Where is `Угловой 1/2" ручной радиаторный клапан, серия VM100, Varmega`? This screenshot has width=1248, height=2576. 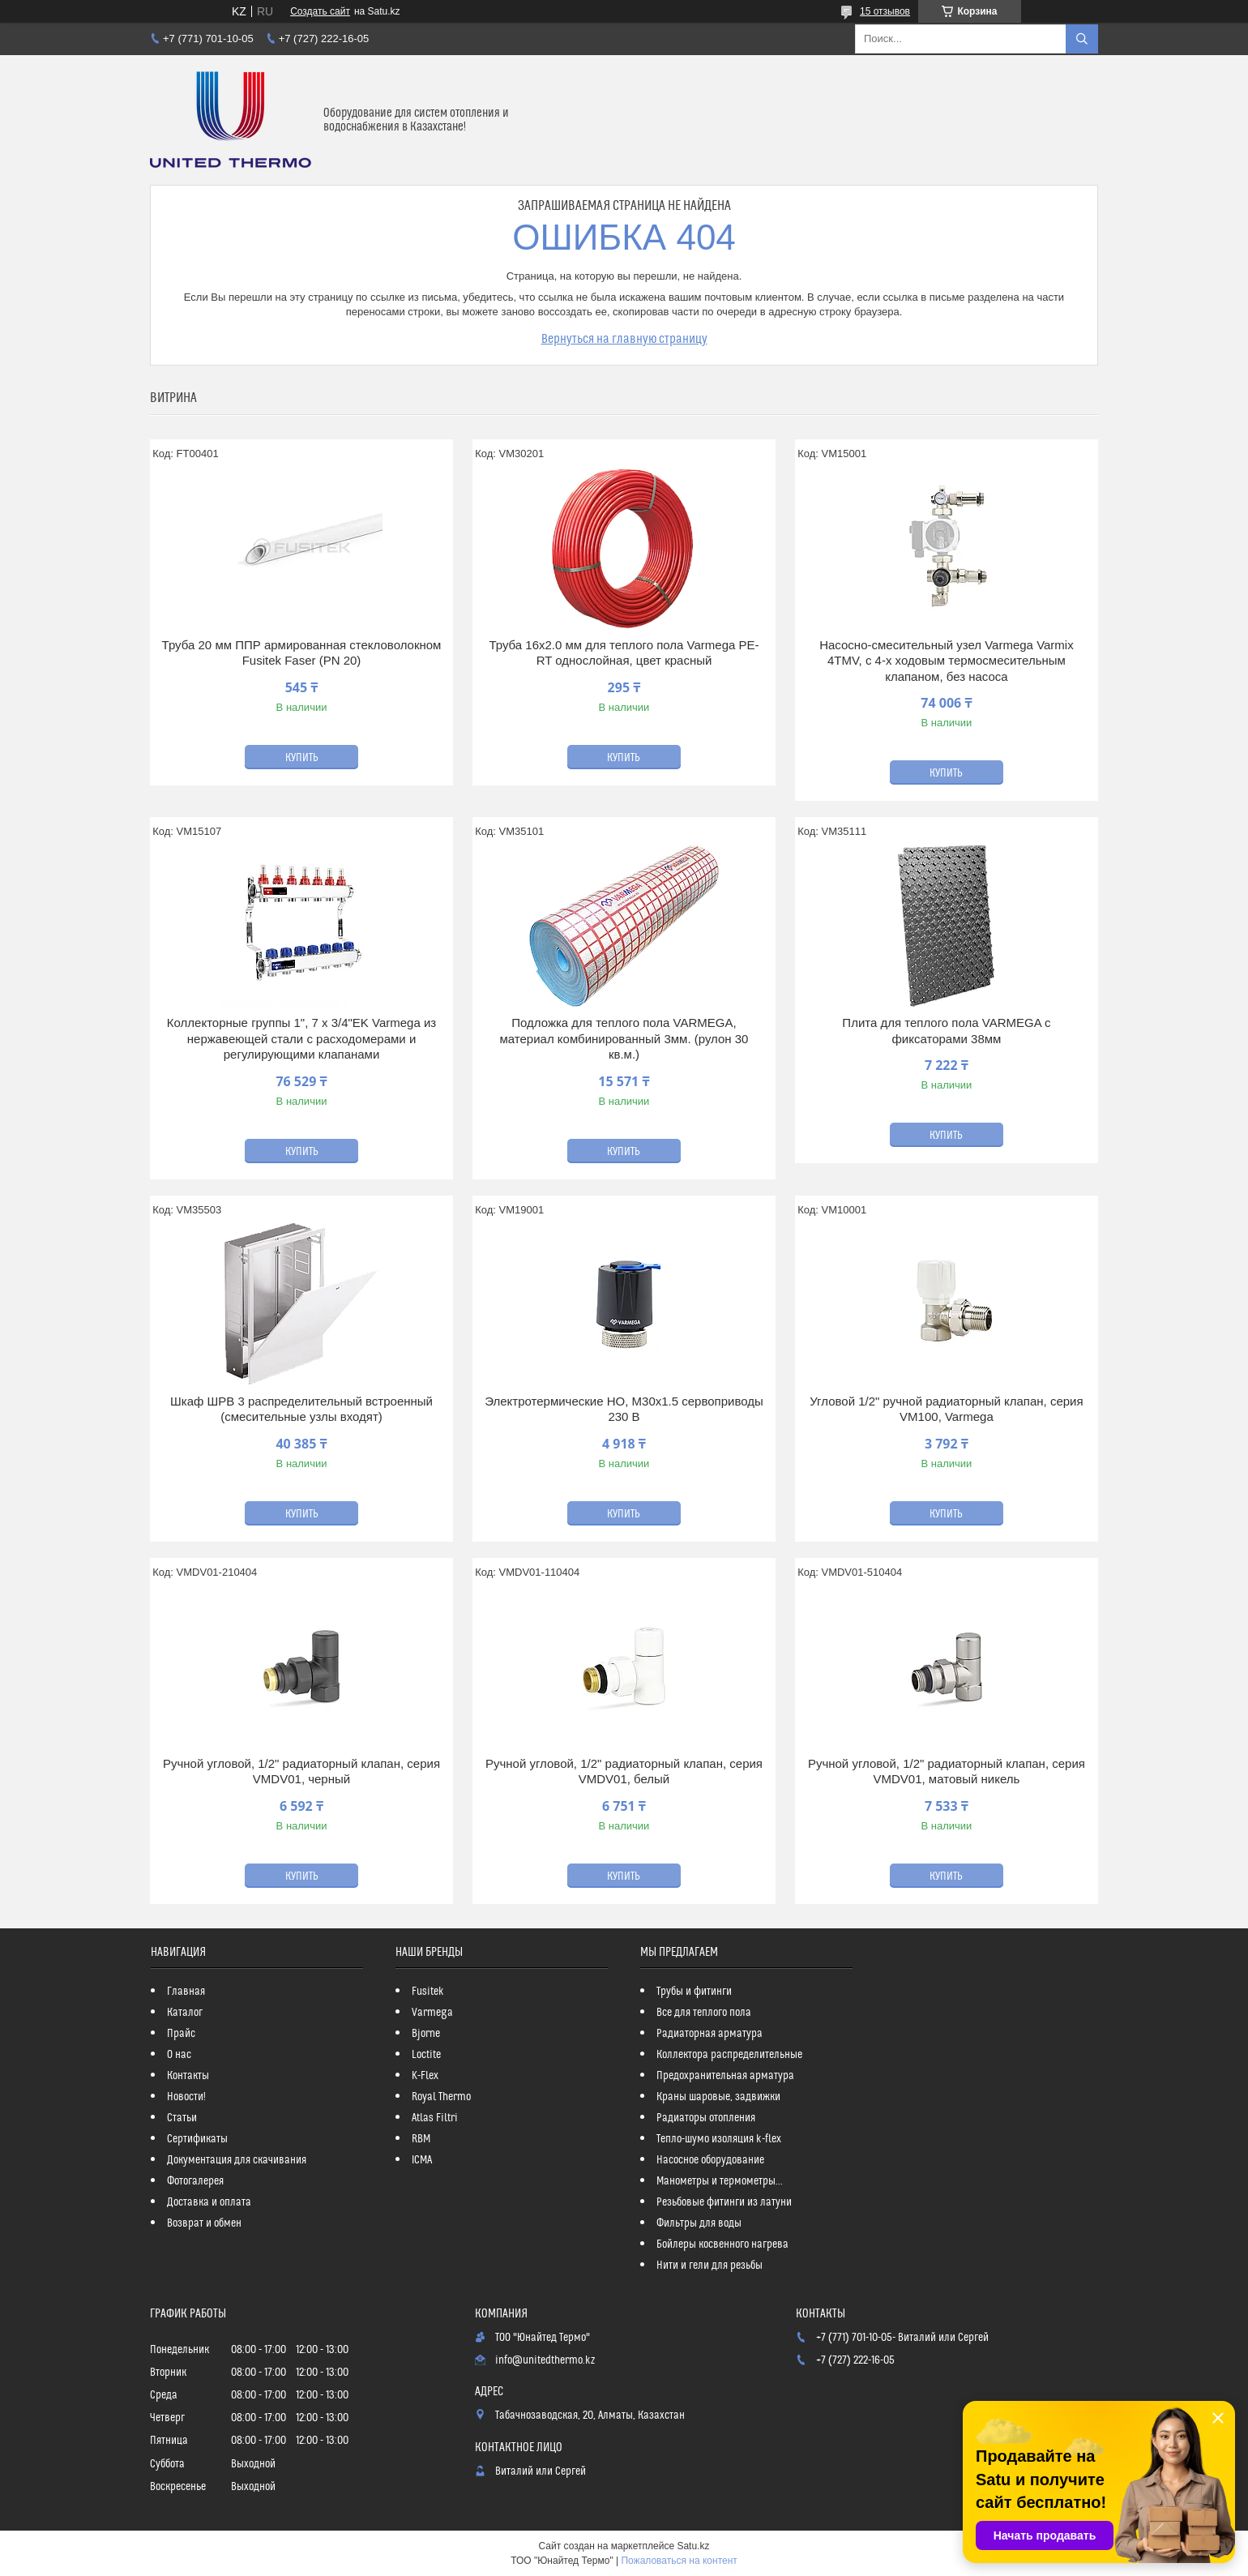 Угловой 1/2" ручной радиаторный клапан, серия VM100, Varmega is located at coordinates (946, 1409).